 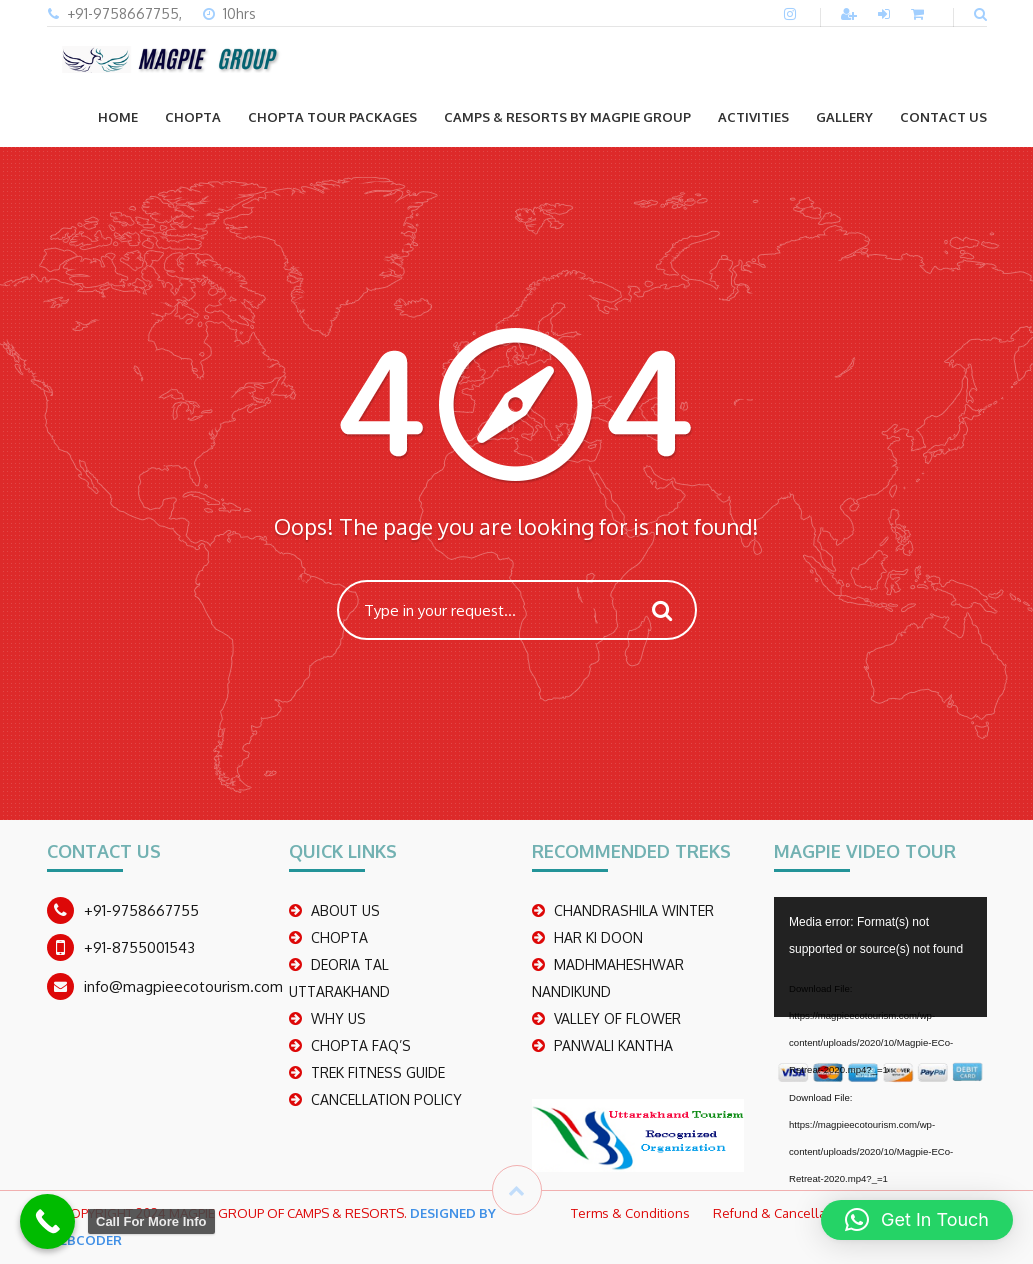 I want to click on +91-8755001543, so click(x=139, y=947).